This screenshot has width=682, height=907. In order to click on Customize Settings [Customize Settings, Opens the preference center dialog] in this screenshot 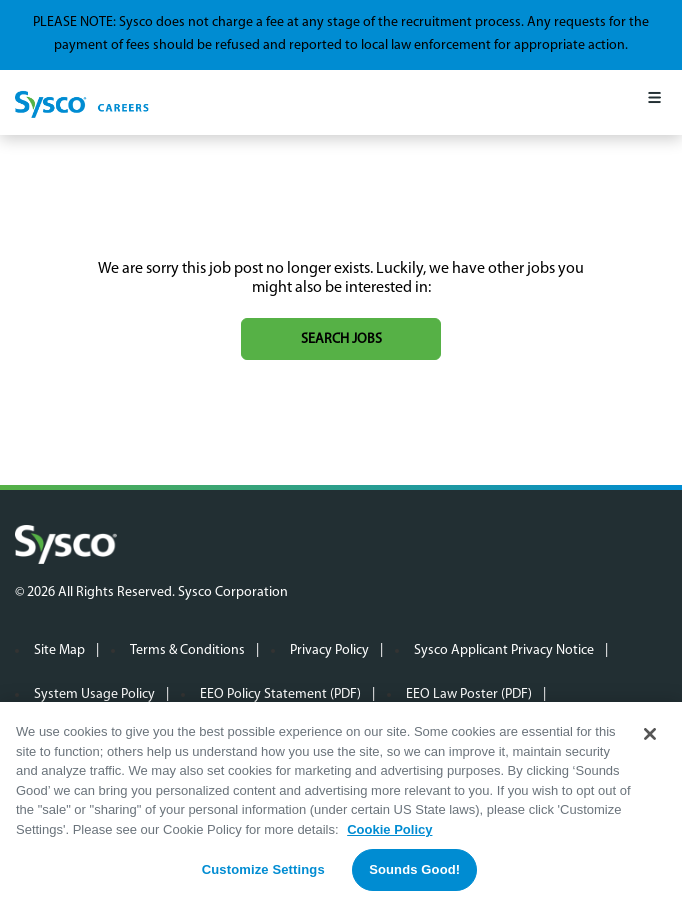, I will do `click(263, 869)`.